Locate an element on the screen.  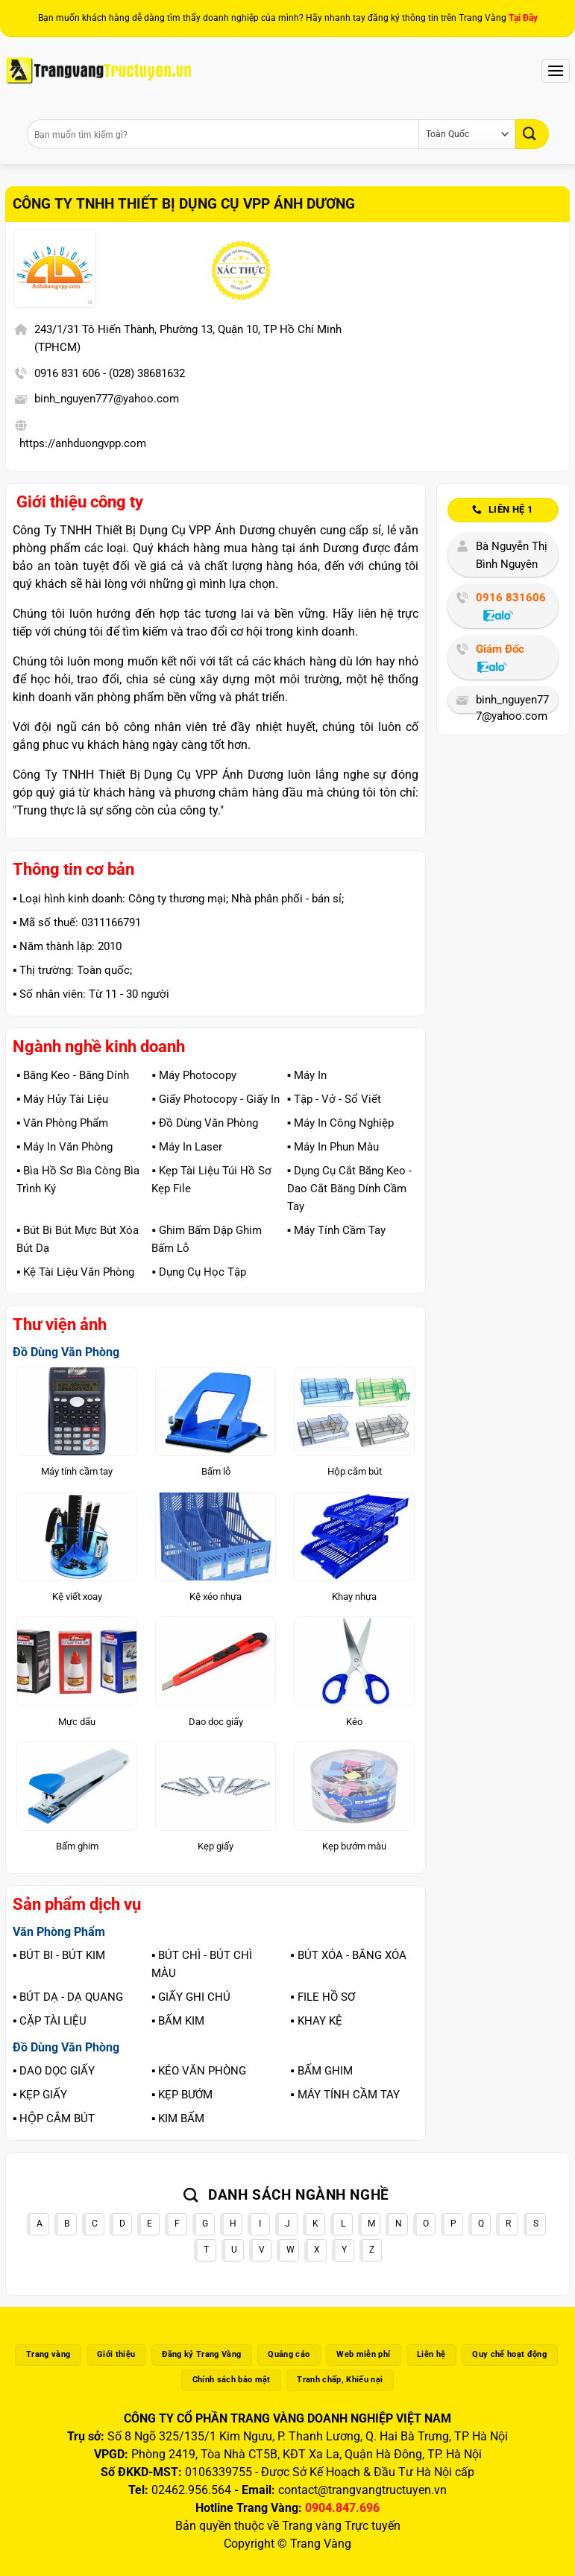
▪️ Máy Photocopy is located at coordinates (193, 1075).